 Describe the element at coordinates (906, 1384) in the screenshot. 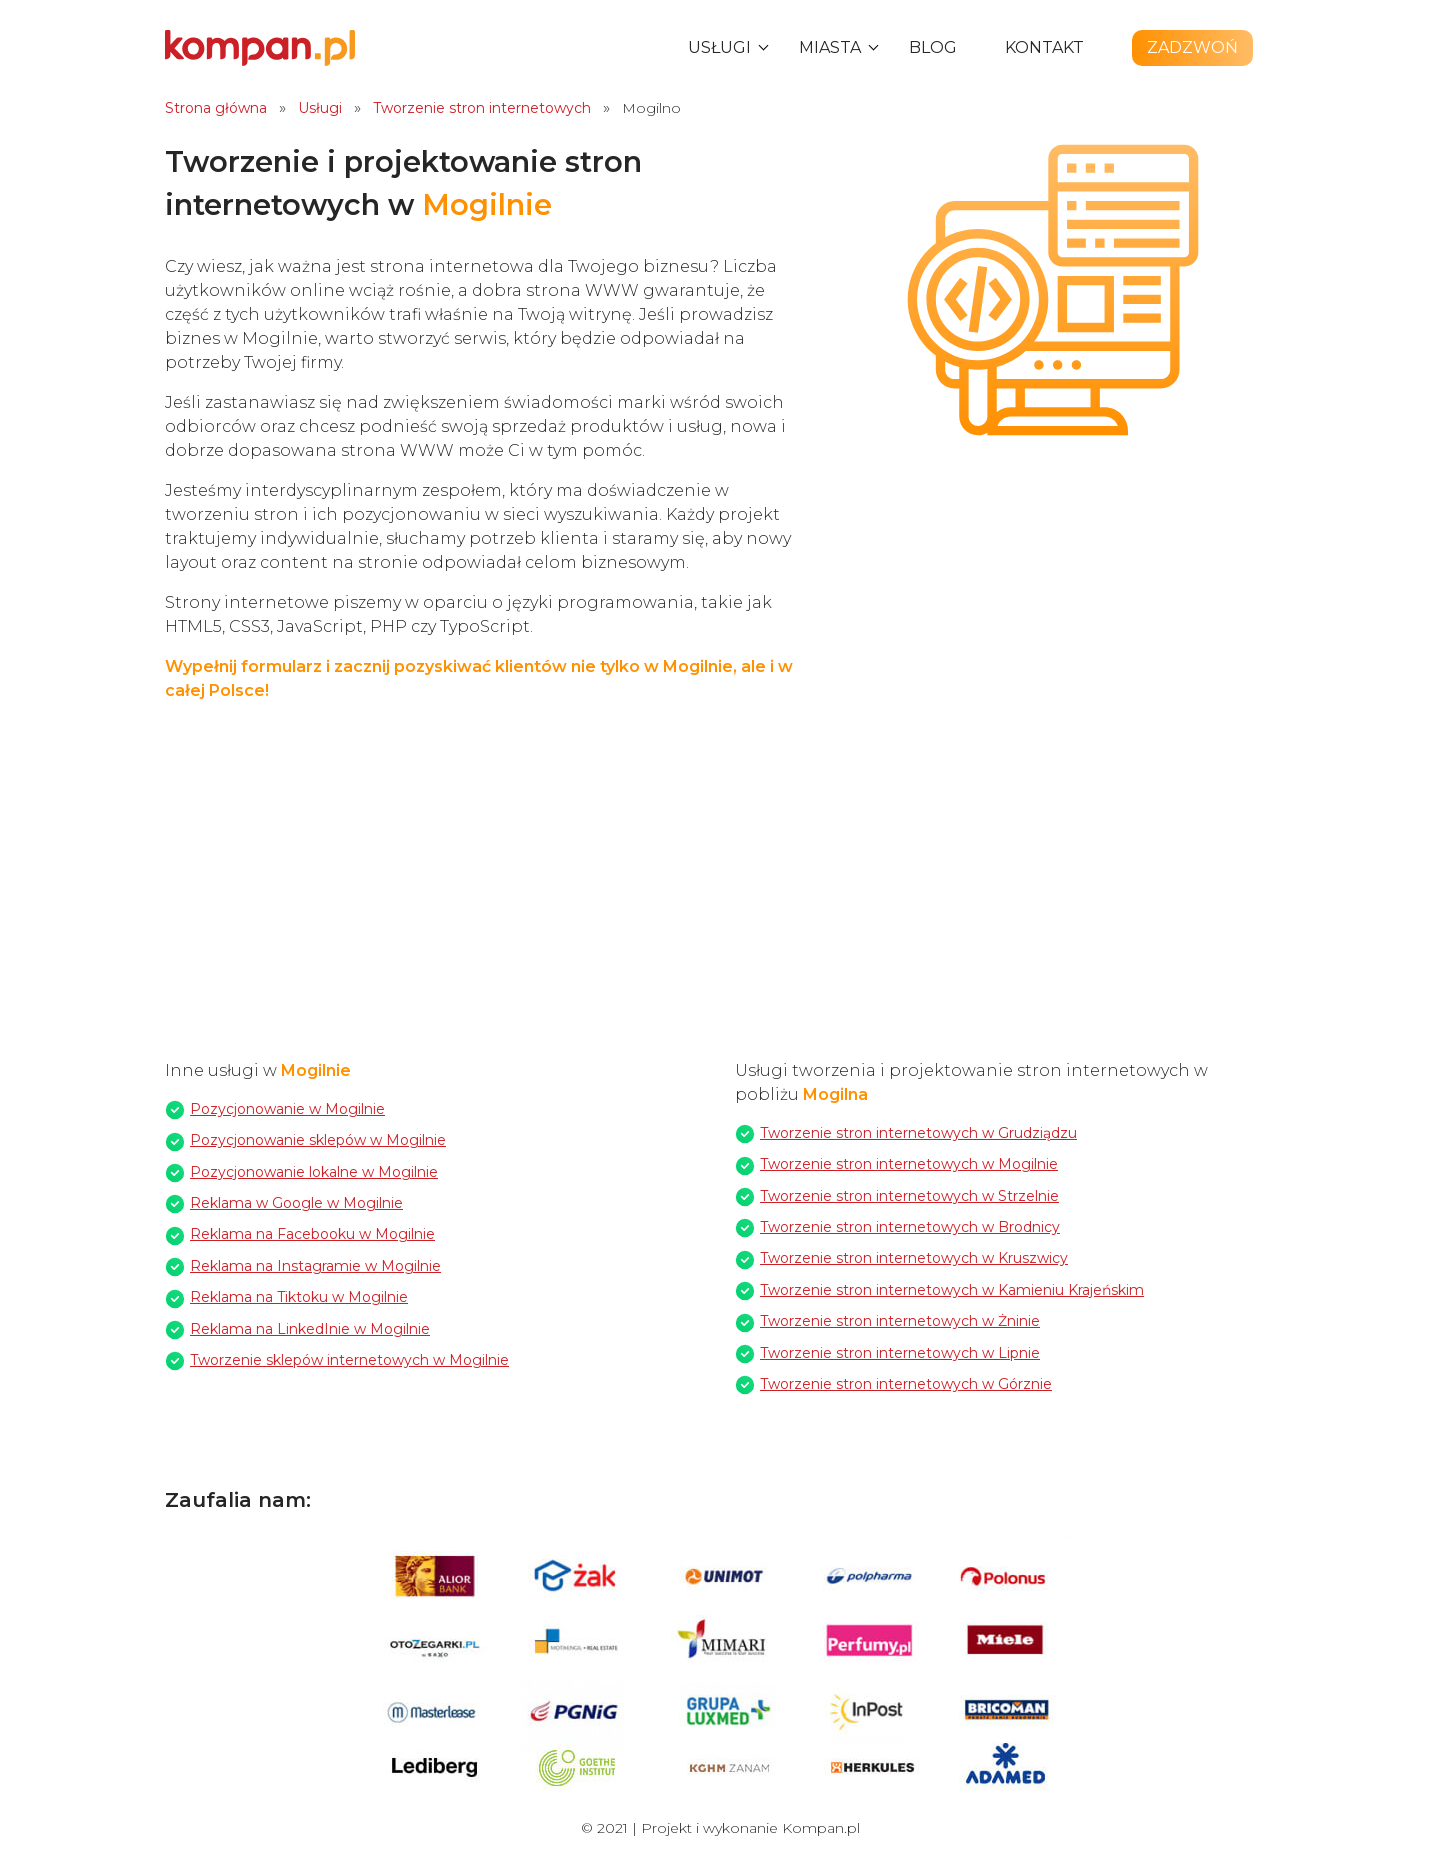

I see `Tworzenie stron internetowych w Górznie` at that location.